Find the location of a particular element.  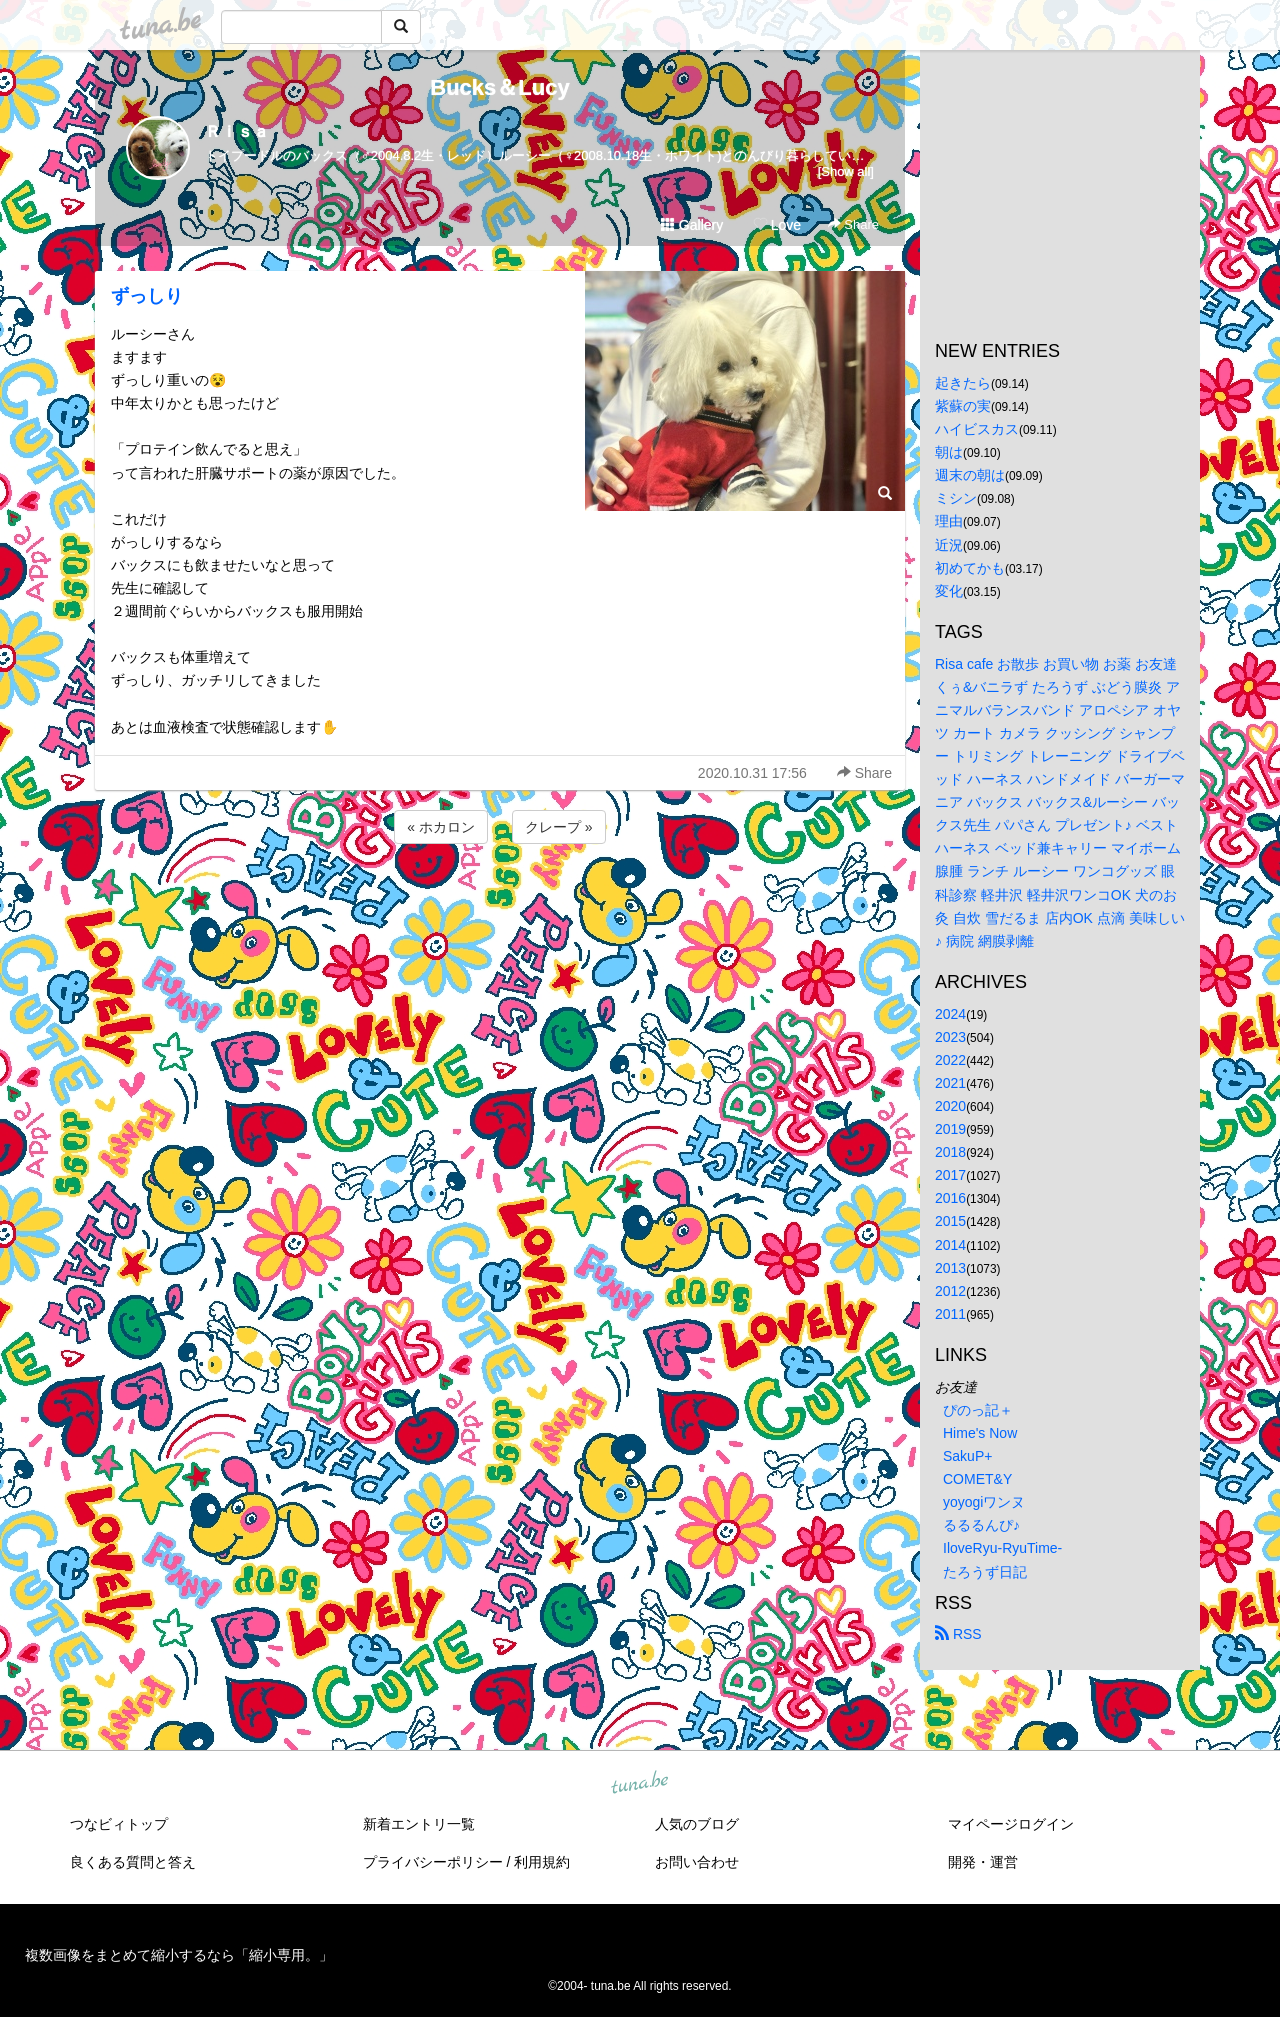

クレープ » is located at coordinates (559, 827).